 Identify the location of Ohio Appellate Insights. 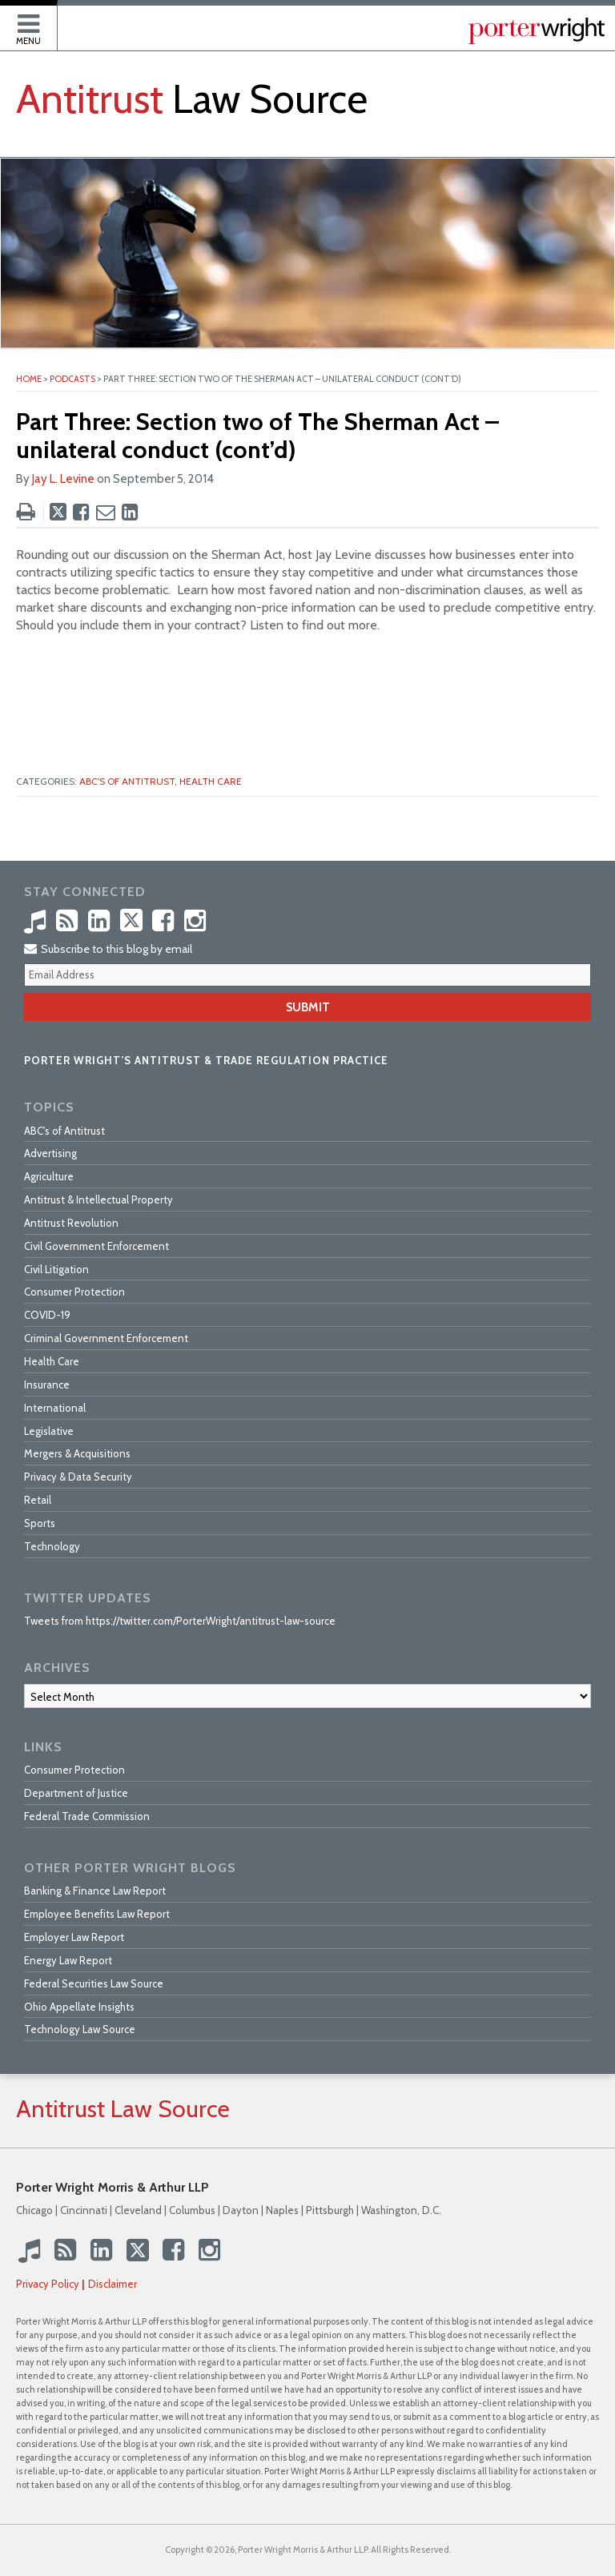
(79, 2006).